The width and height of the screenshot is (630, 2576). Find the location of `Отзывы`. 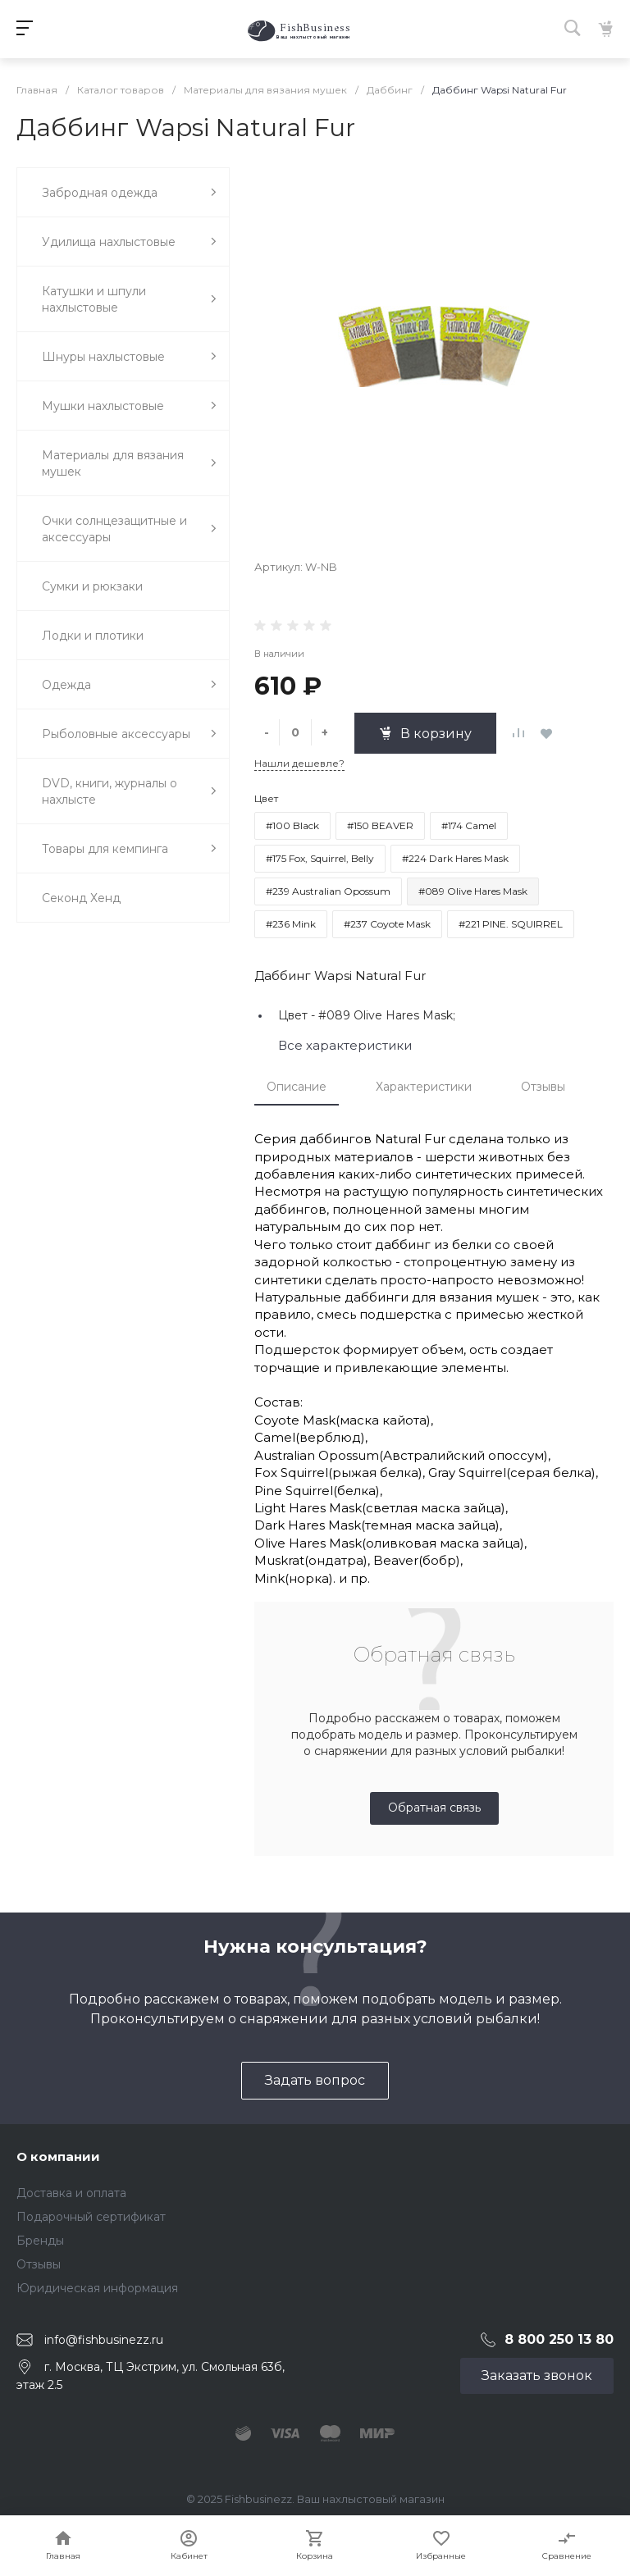

Отзывы is located at coordinates (543, 1086).